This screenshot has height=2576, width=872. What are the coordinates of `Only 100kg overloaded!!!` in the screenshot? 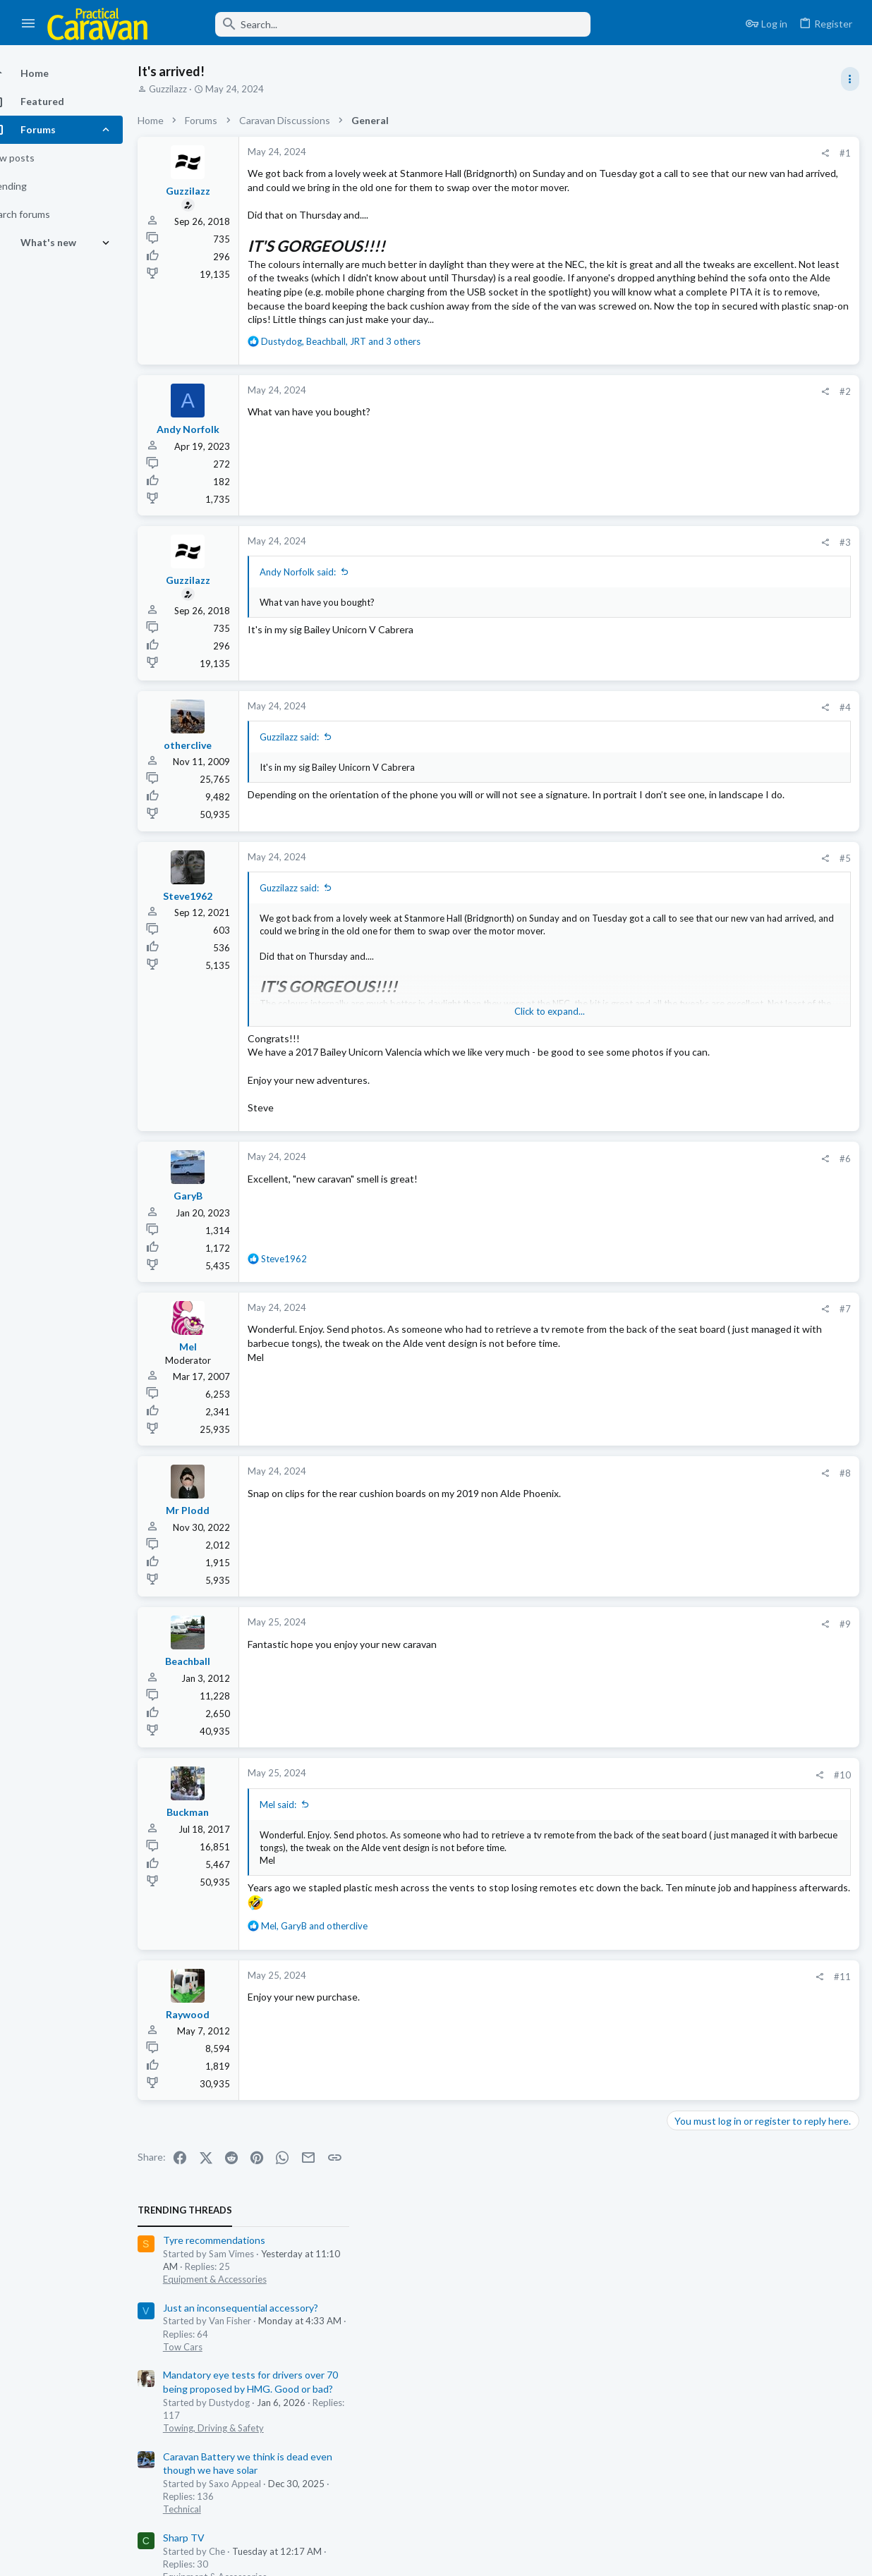 It's located at (728, 834).